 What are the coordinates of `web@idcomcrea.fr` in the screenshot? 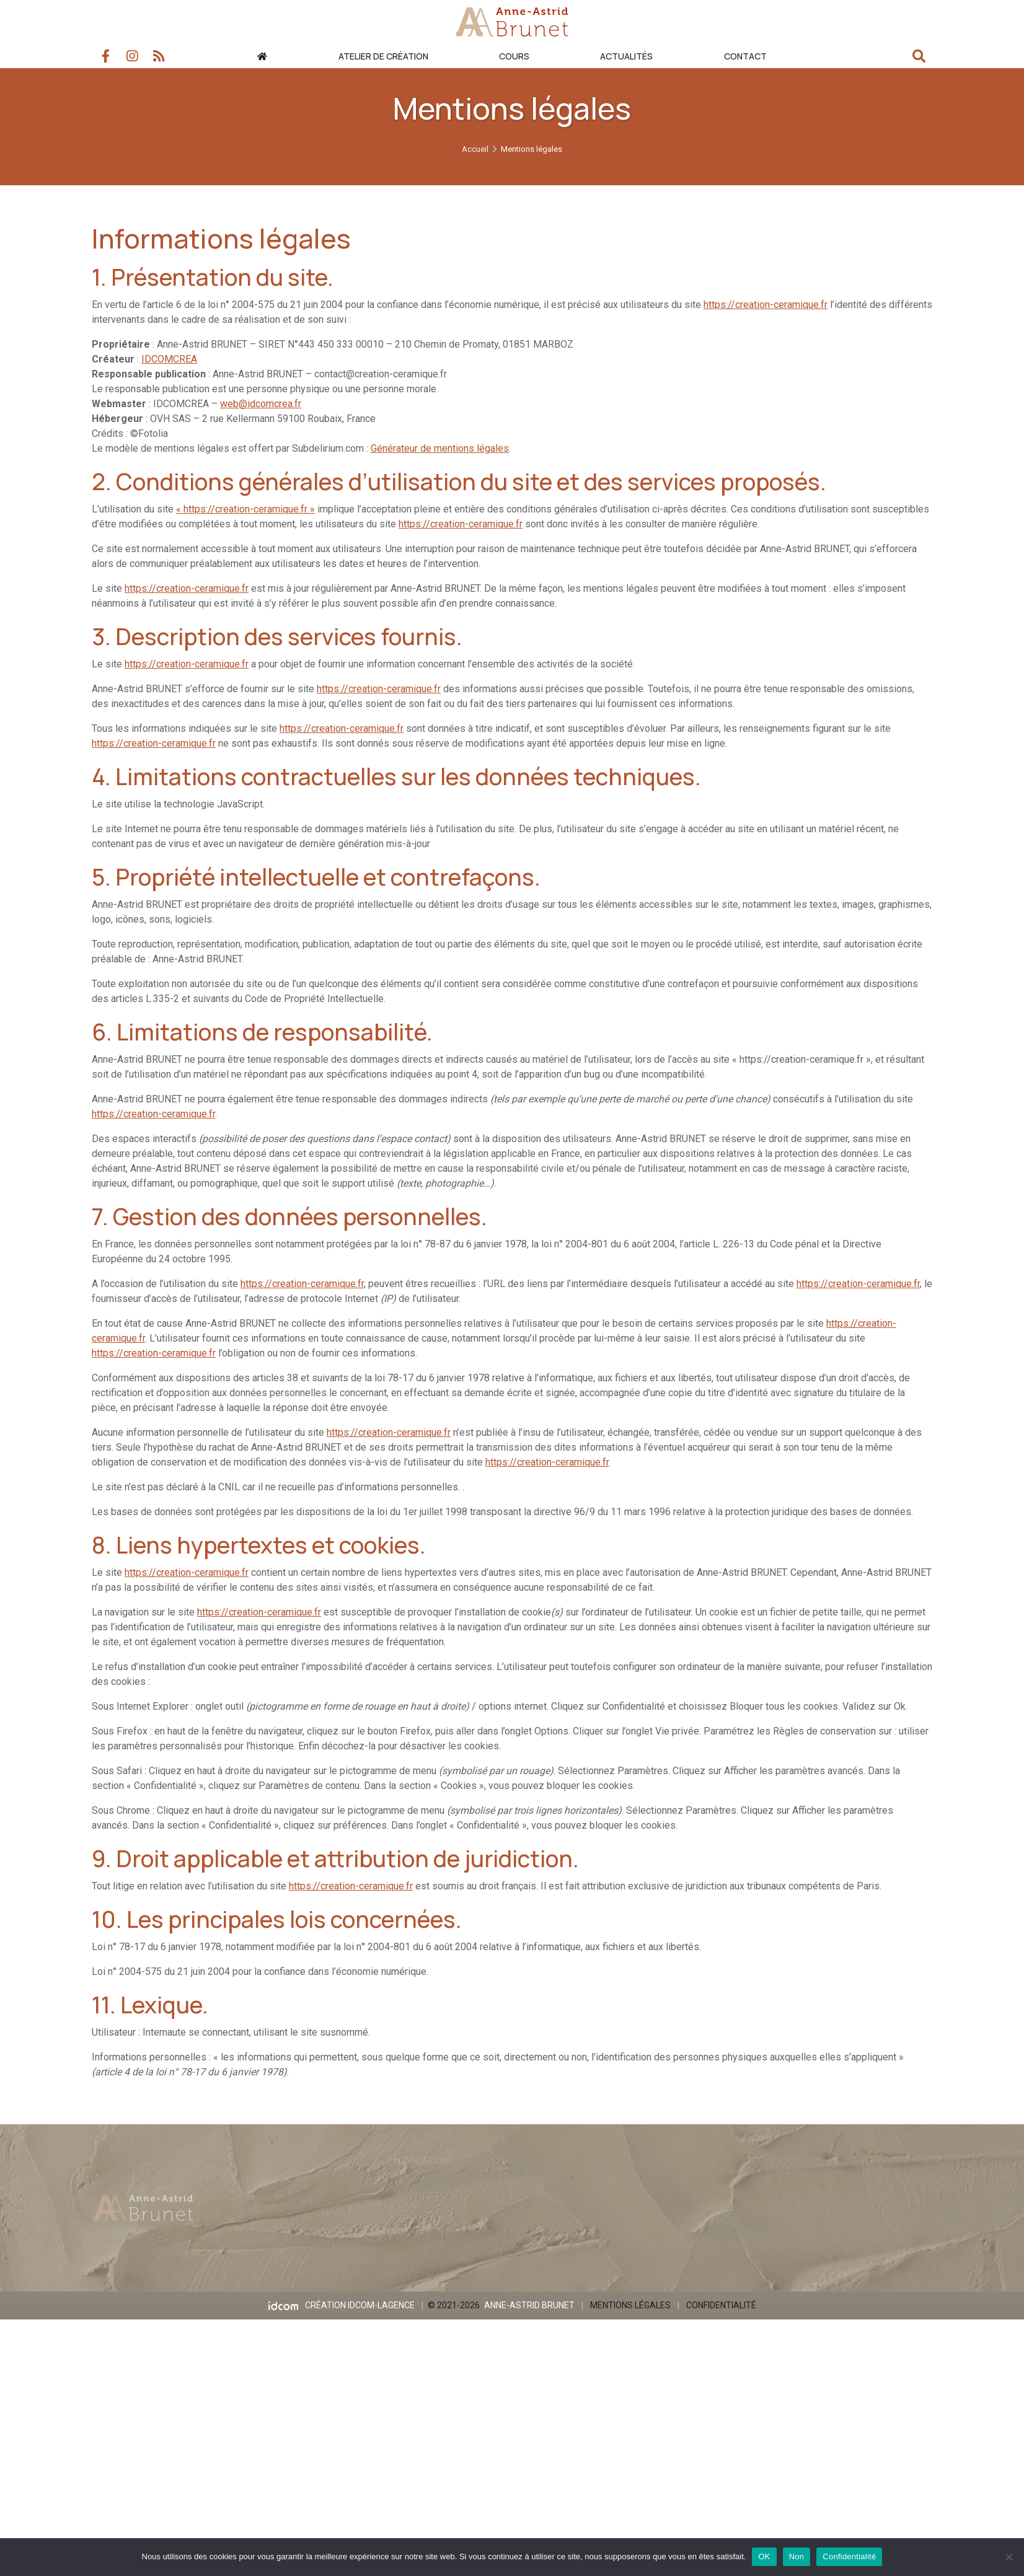 It's located at (260, 404).